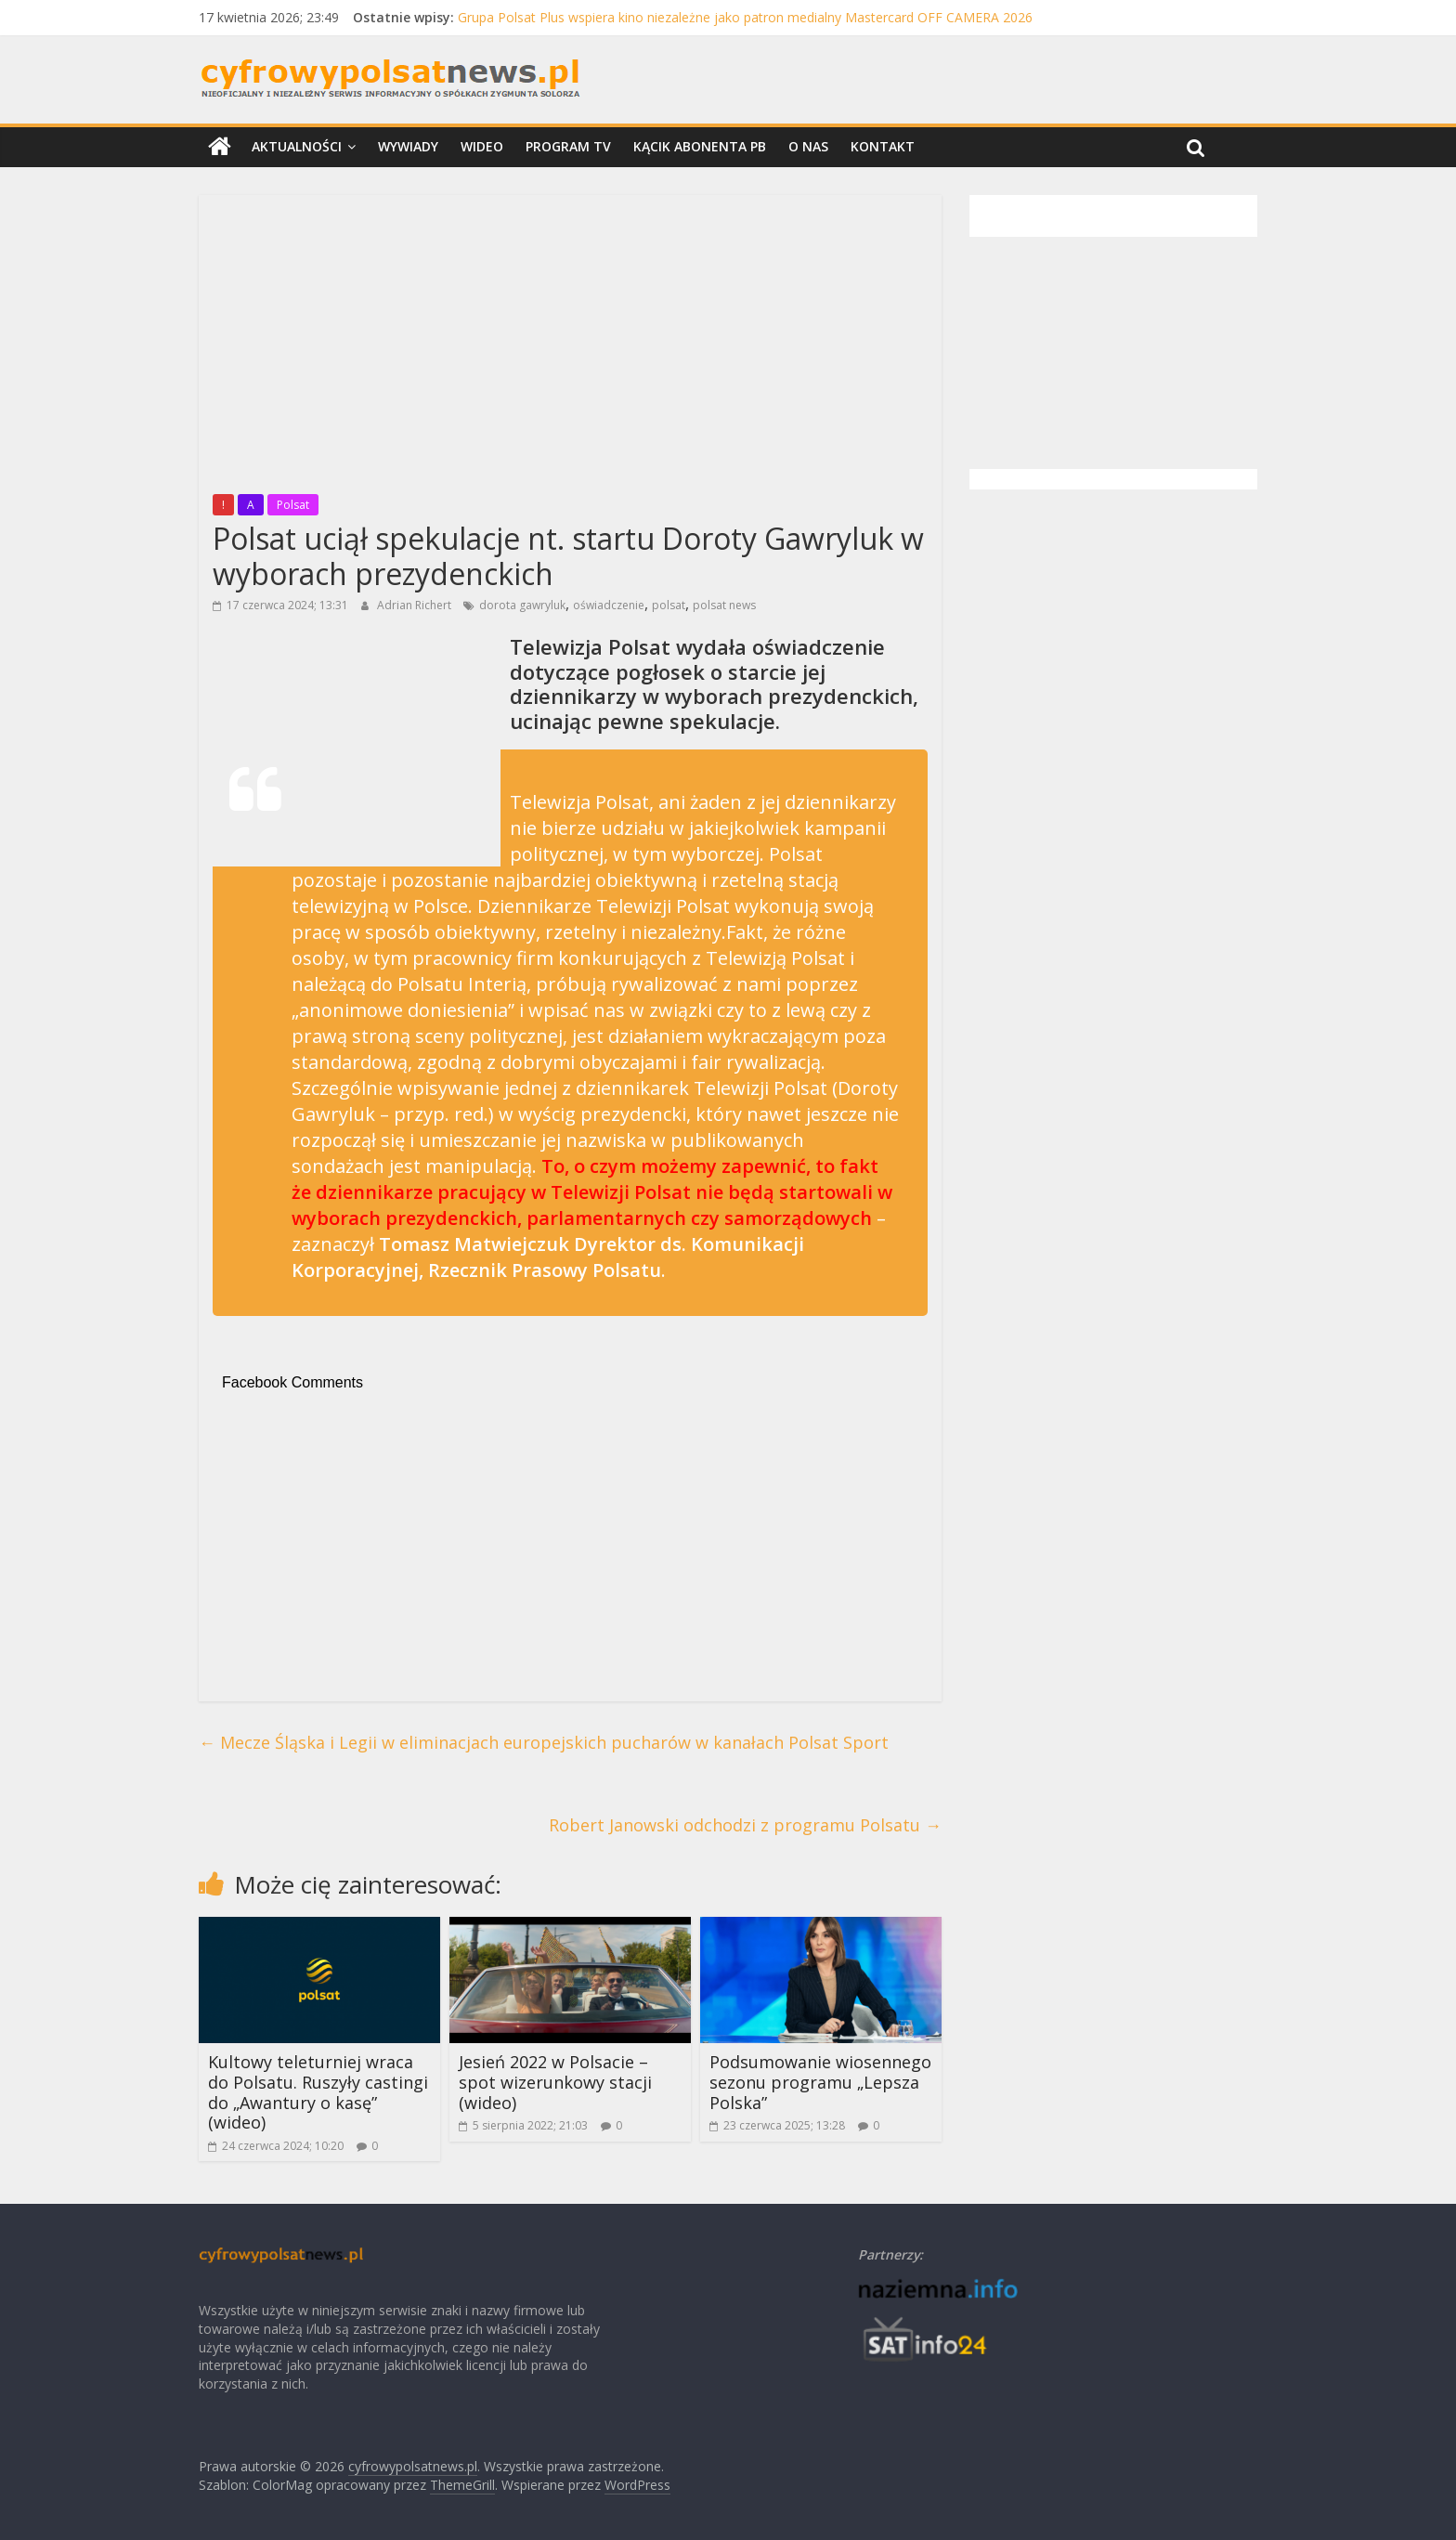  Describe the element at coordinates (608, 605) in the screenshot. I see `oświadczenie` at that location.